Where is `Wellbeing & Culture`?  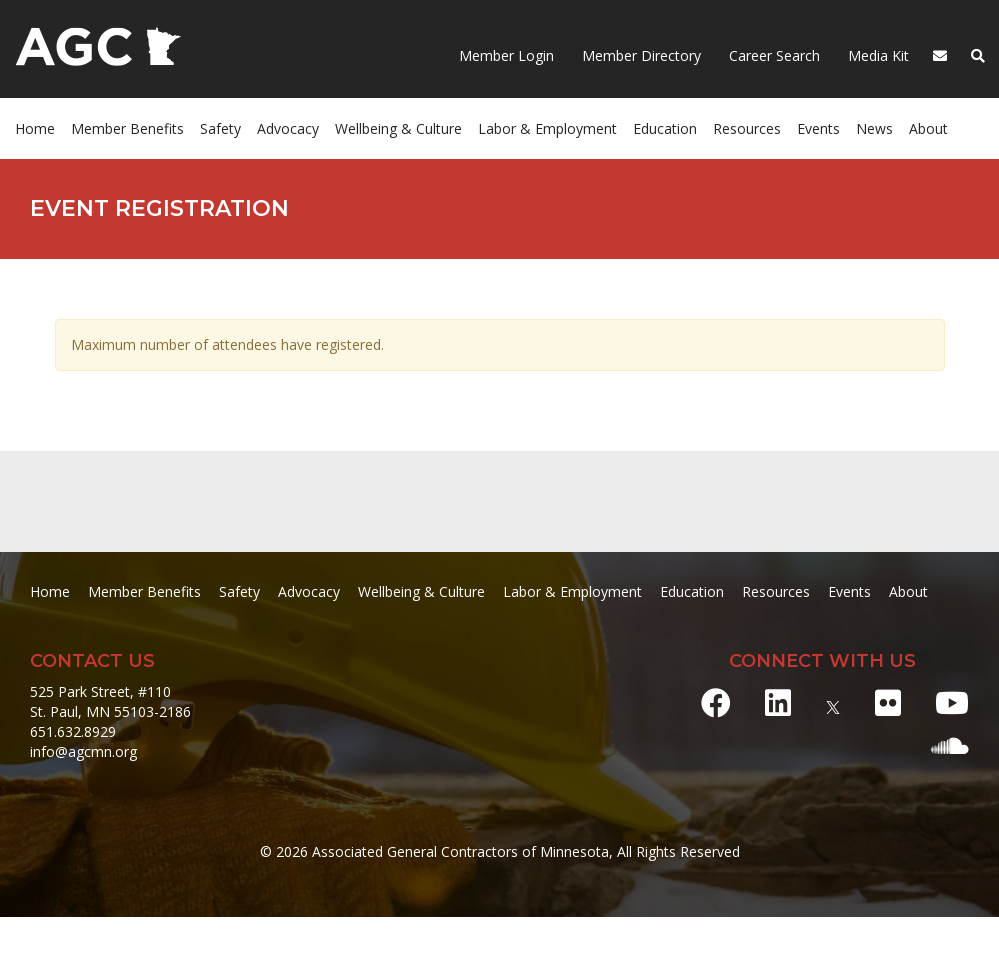
Wellbeing & Culture is located at coordinates (398, 128).